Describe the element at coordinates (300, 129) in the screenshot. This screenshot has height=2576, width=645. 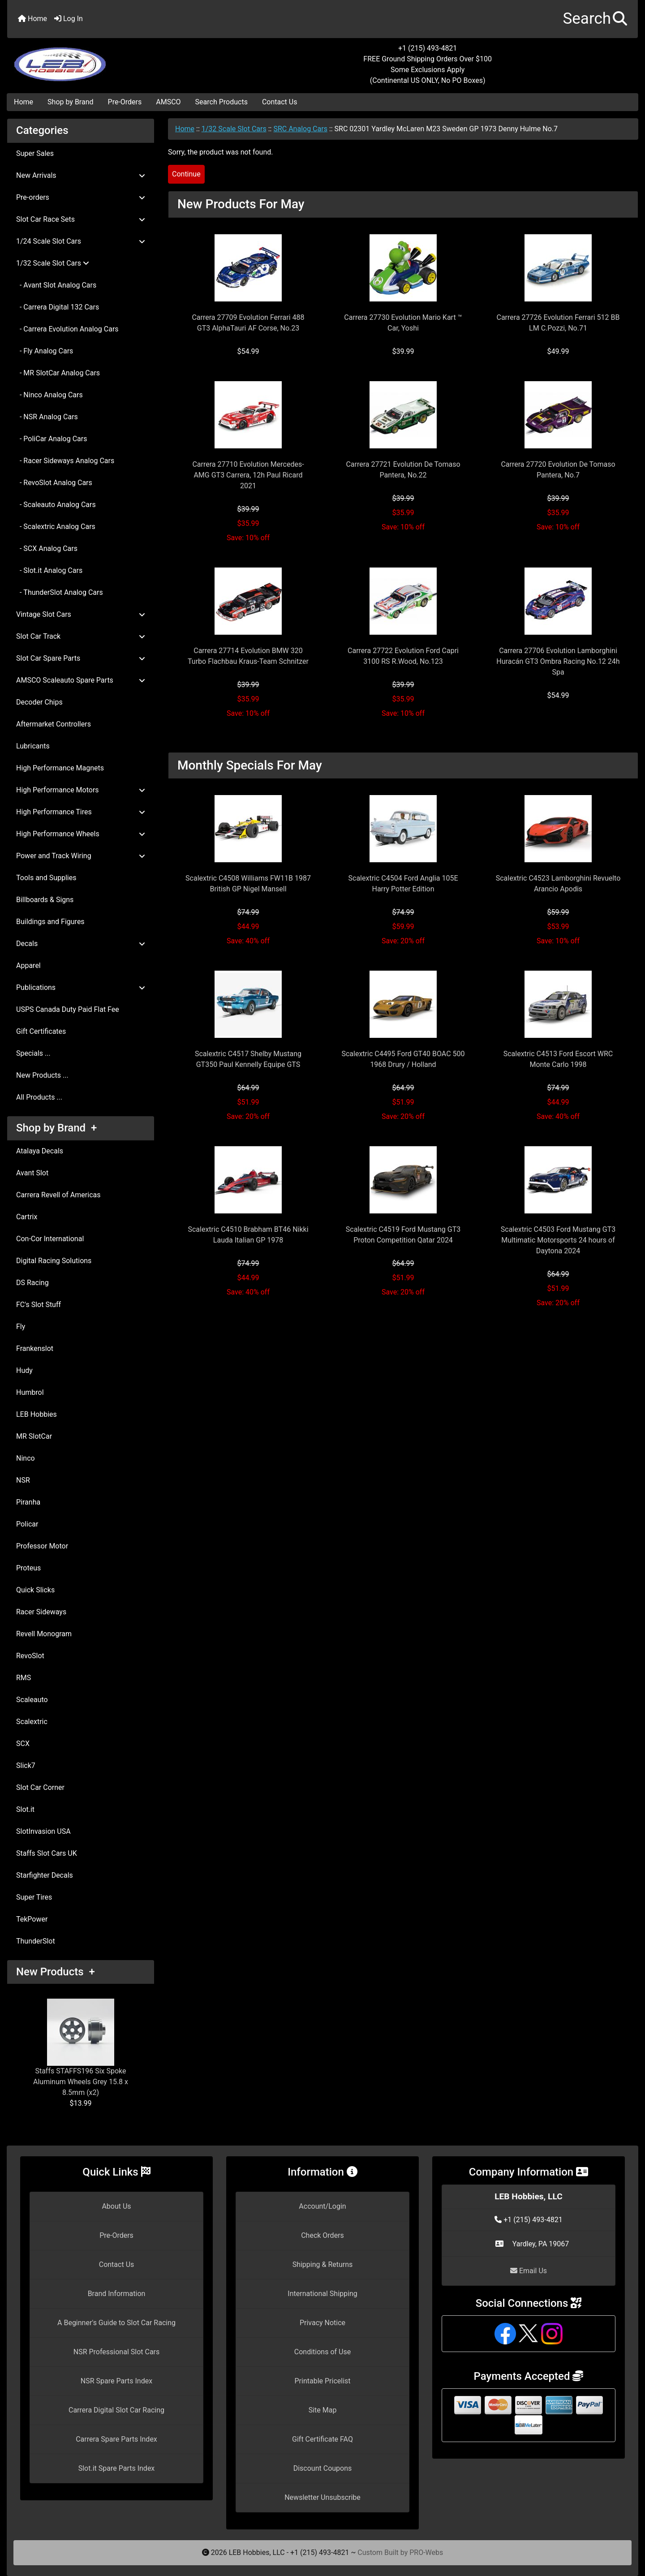
I see `SRC Analog Cars` at that location.